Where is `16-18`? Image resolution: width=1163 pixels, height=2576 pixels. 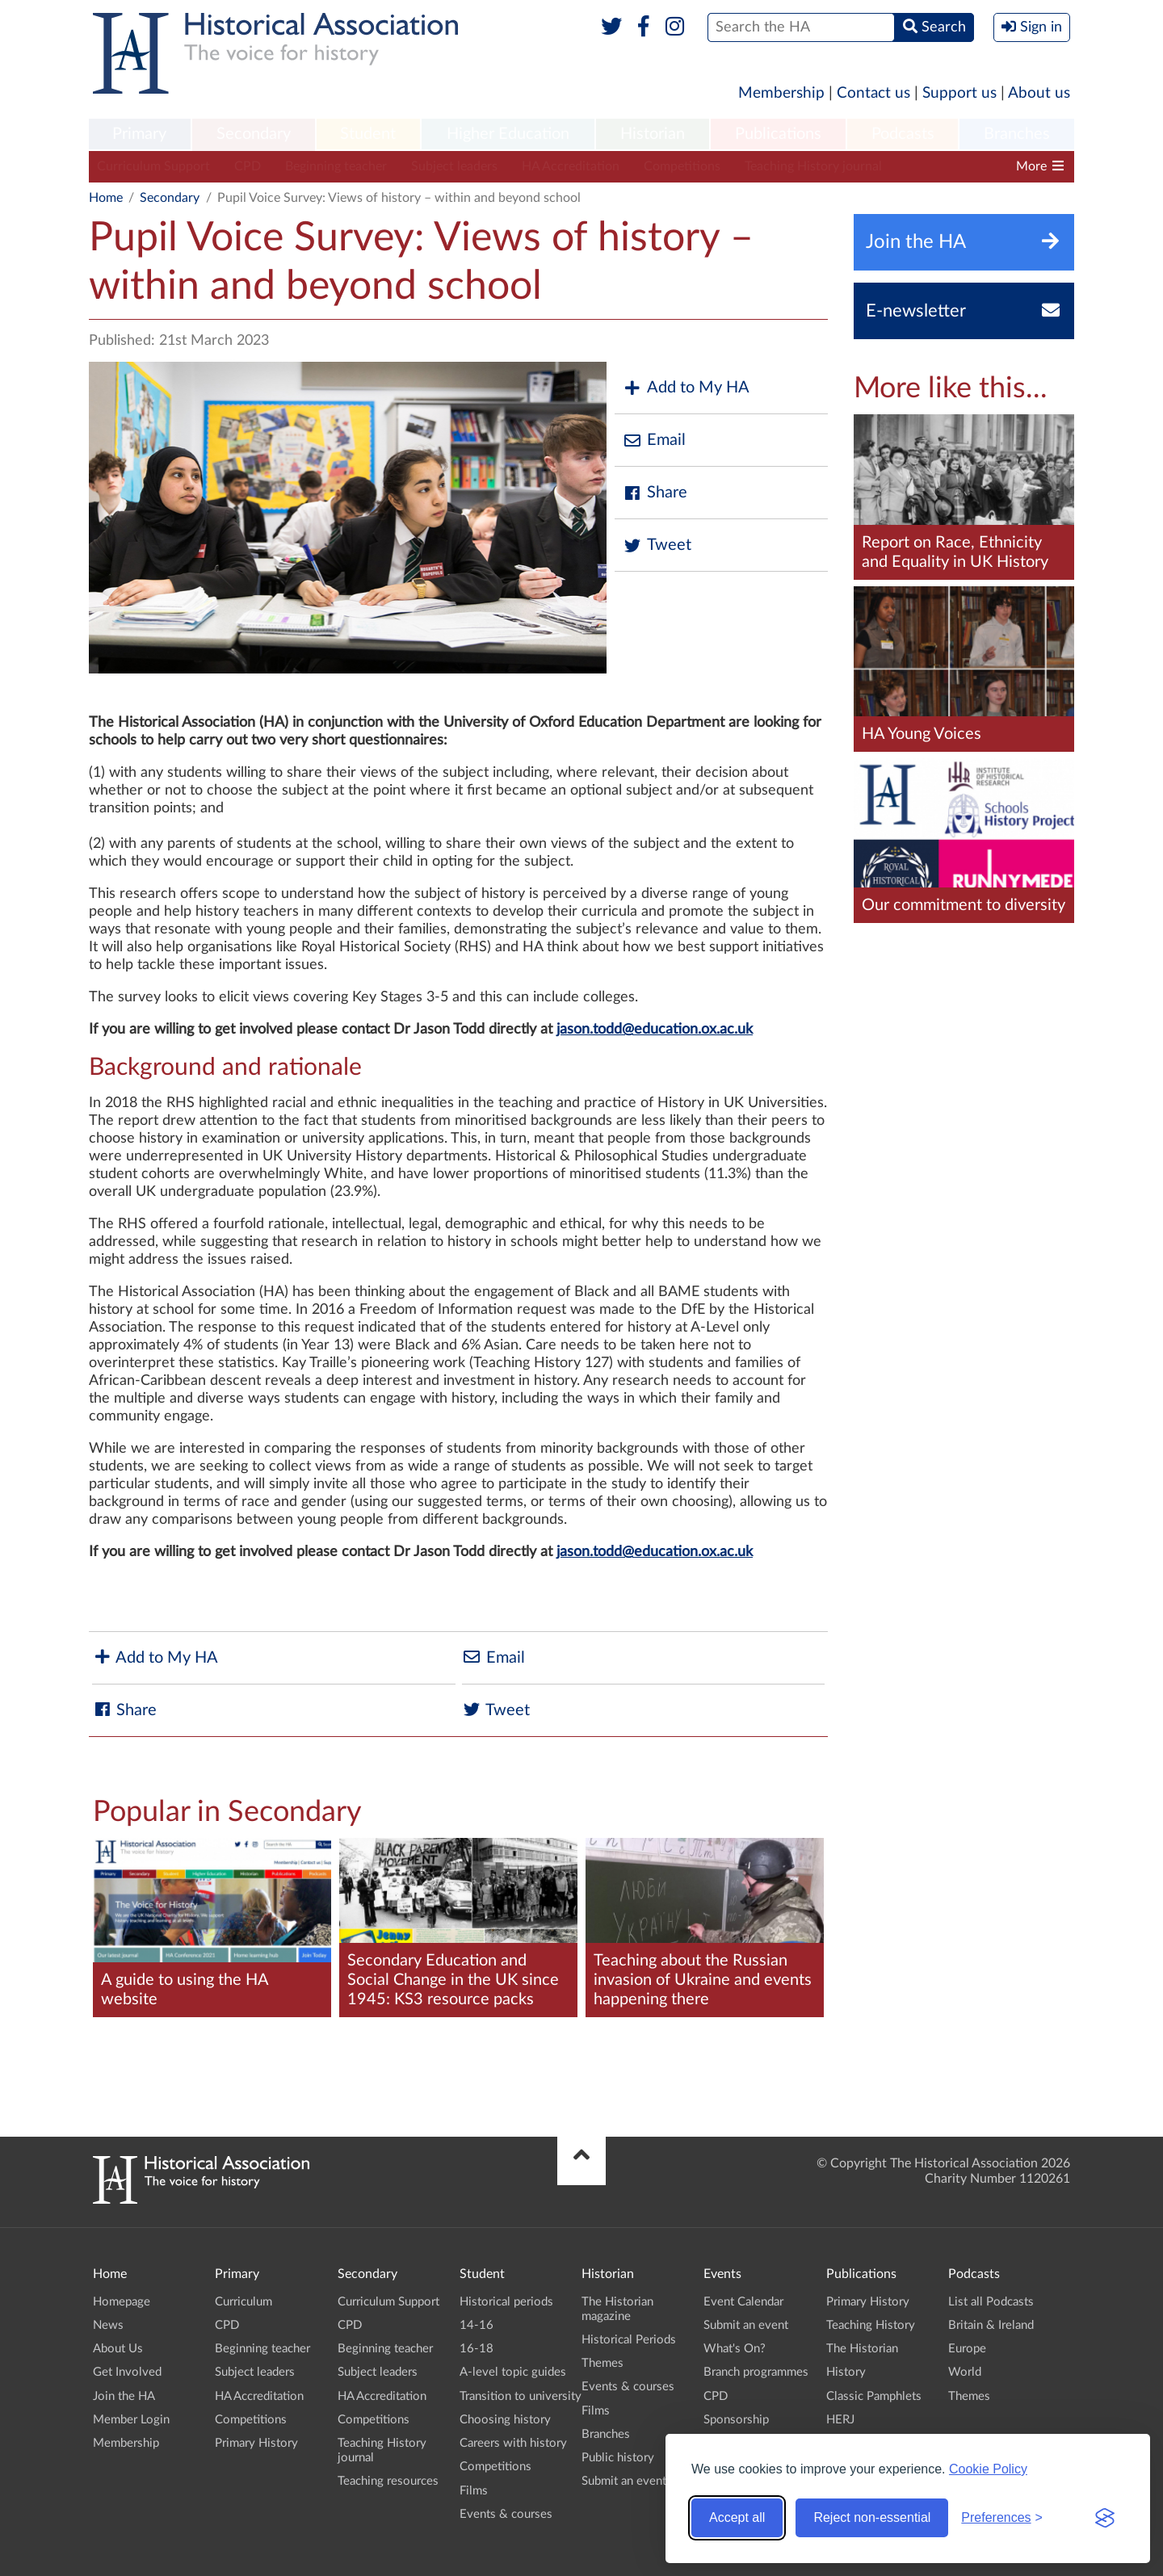 16-18 is located at coordinates (476, 2349).